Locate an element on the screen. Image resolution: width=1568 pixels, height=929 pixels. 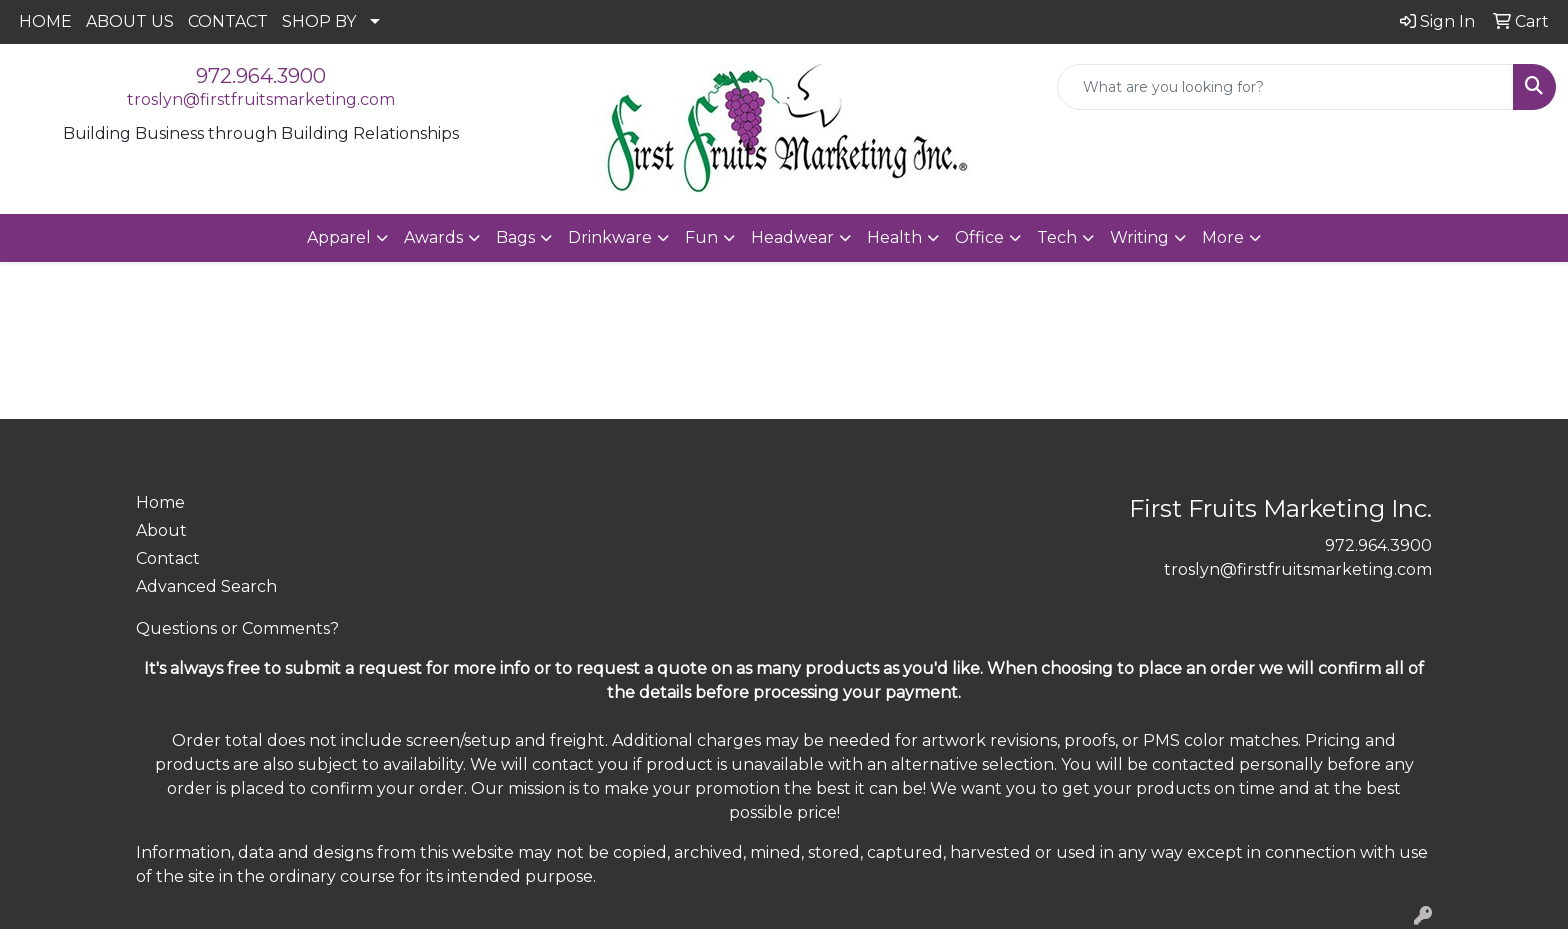
Fun [button] is located at coordinates (701, 237).